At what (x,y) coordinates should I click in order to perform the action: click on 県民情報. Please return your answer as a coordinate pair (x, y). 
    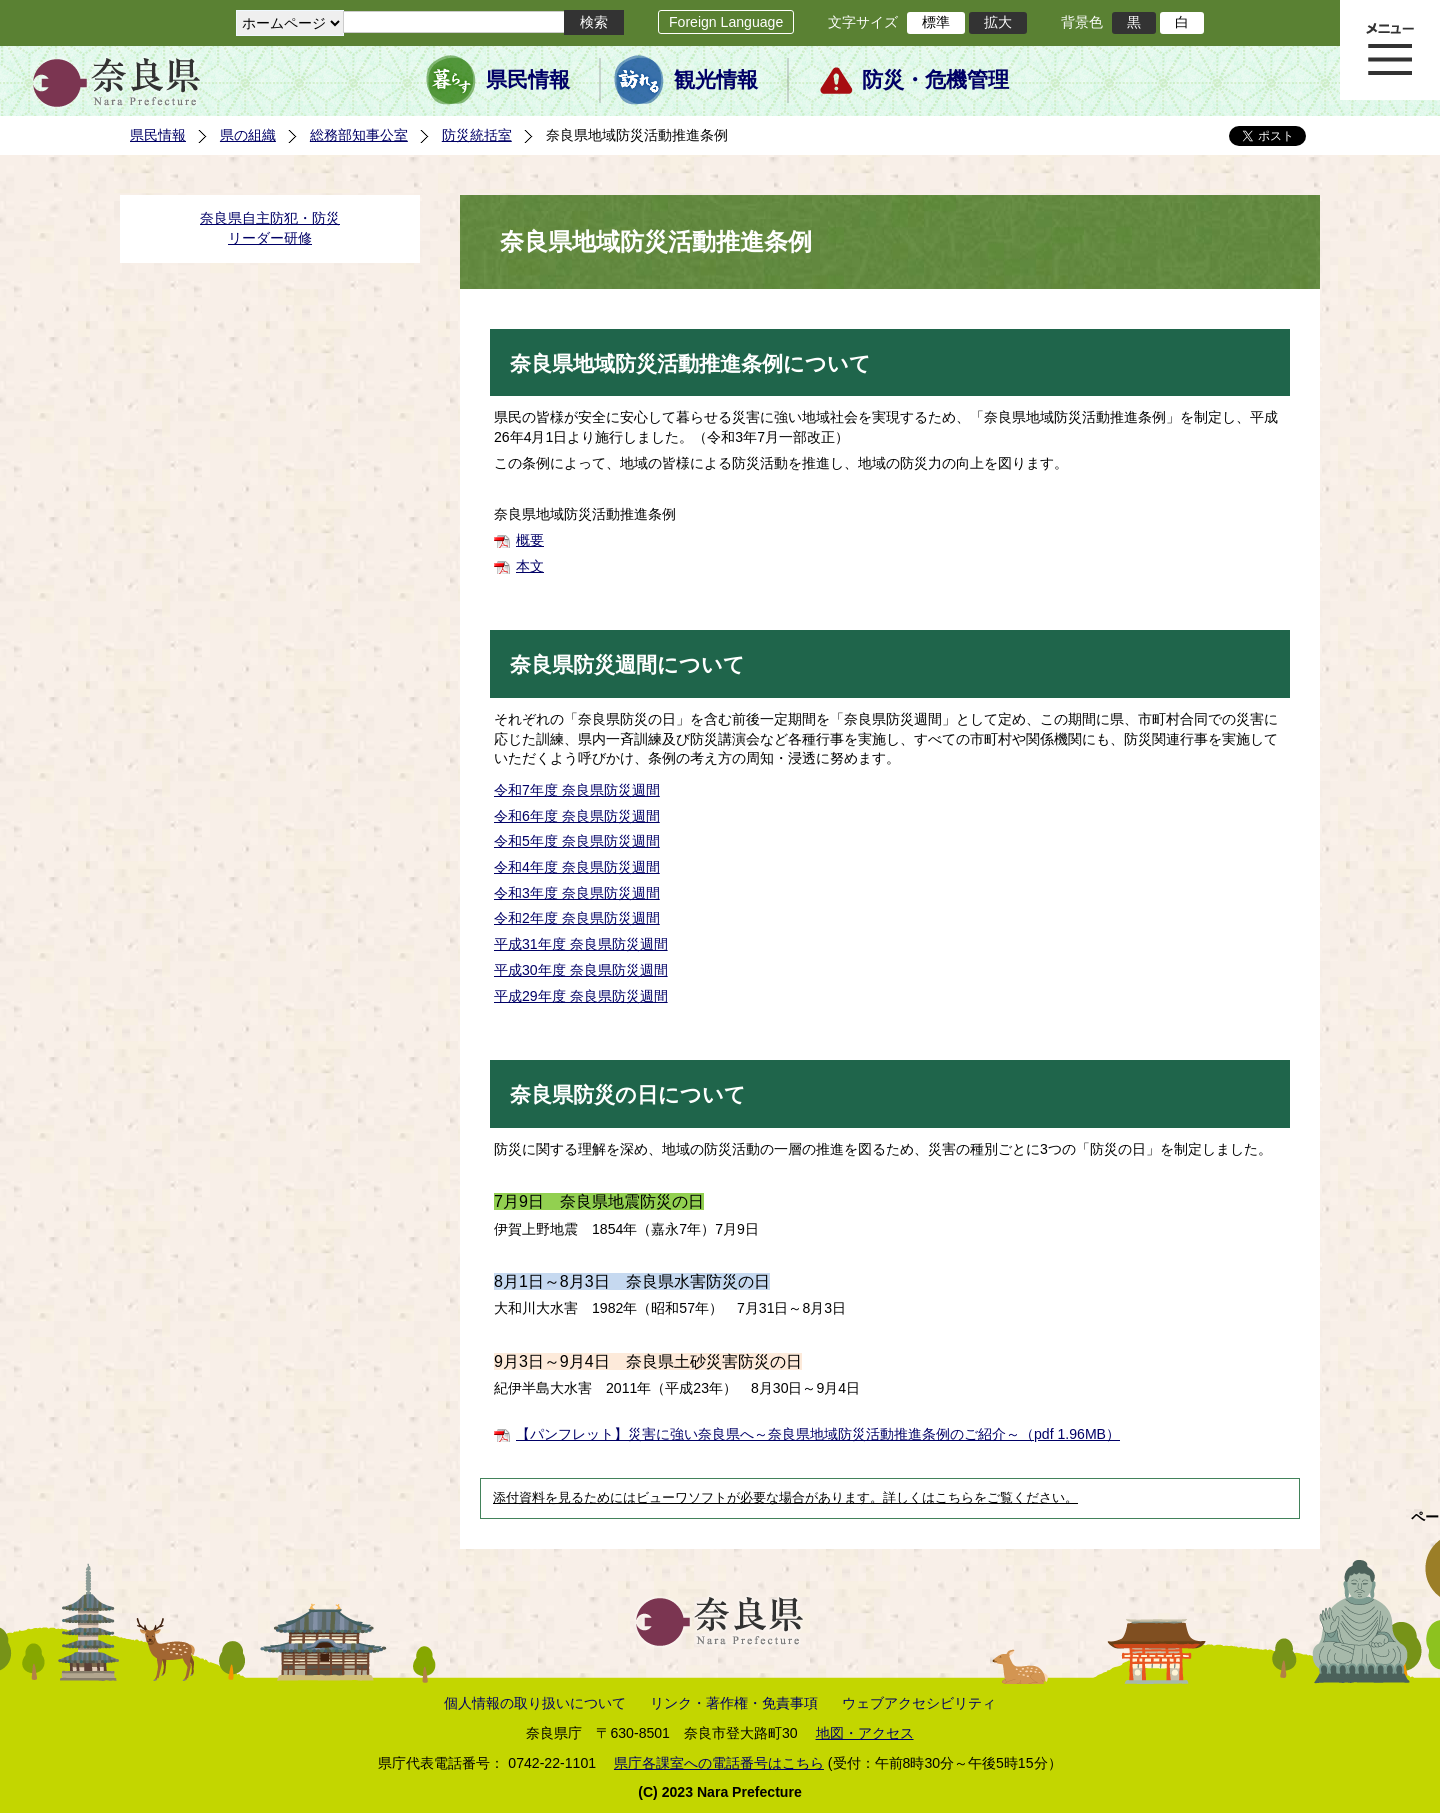
    Looking at the image, I should click on (528, 80).